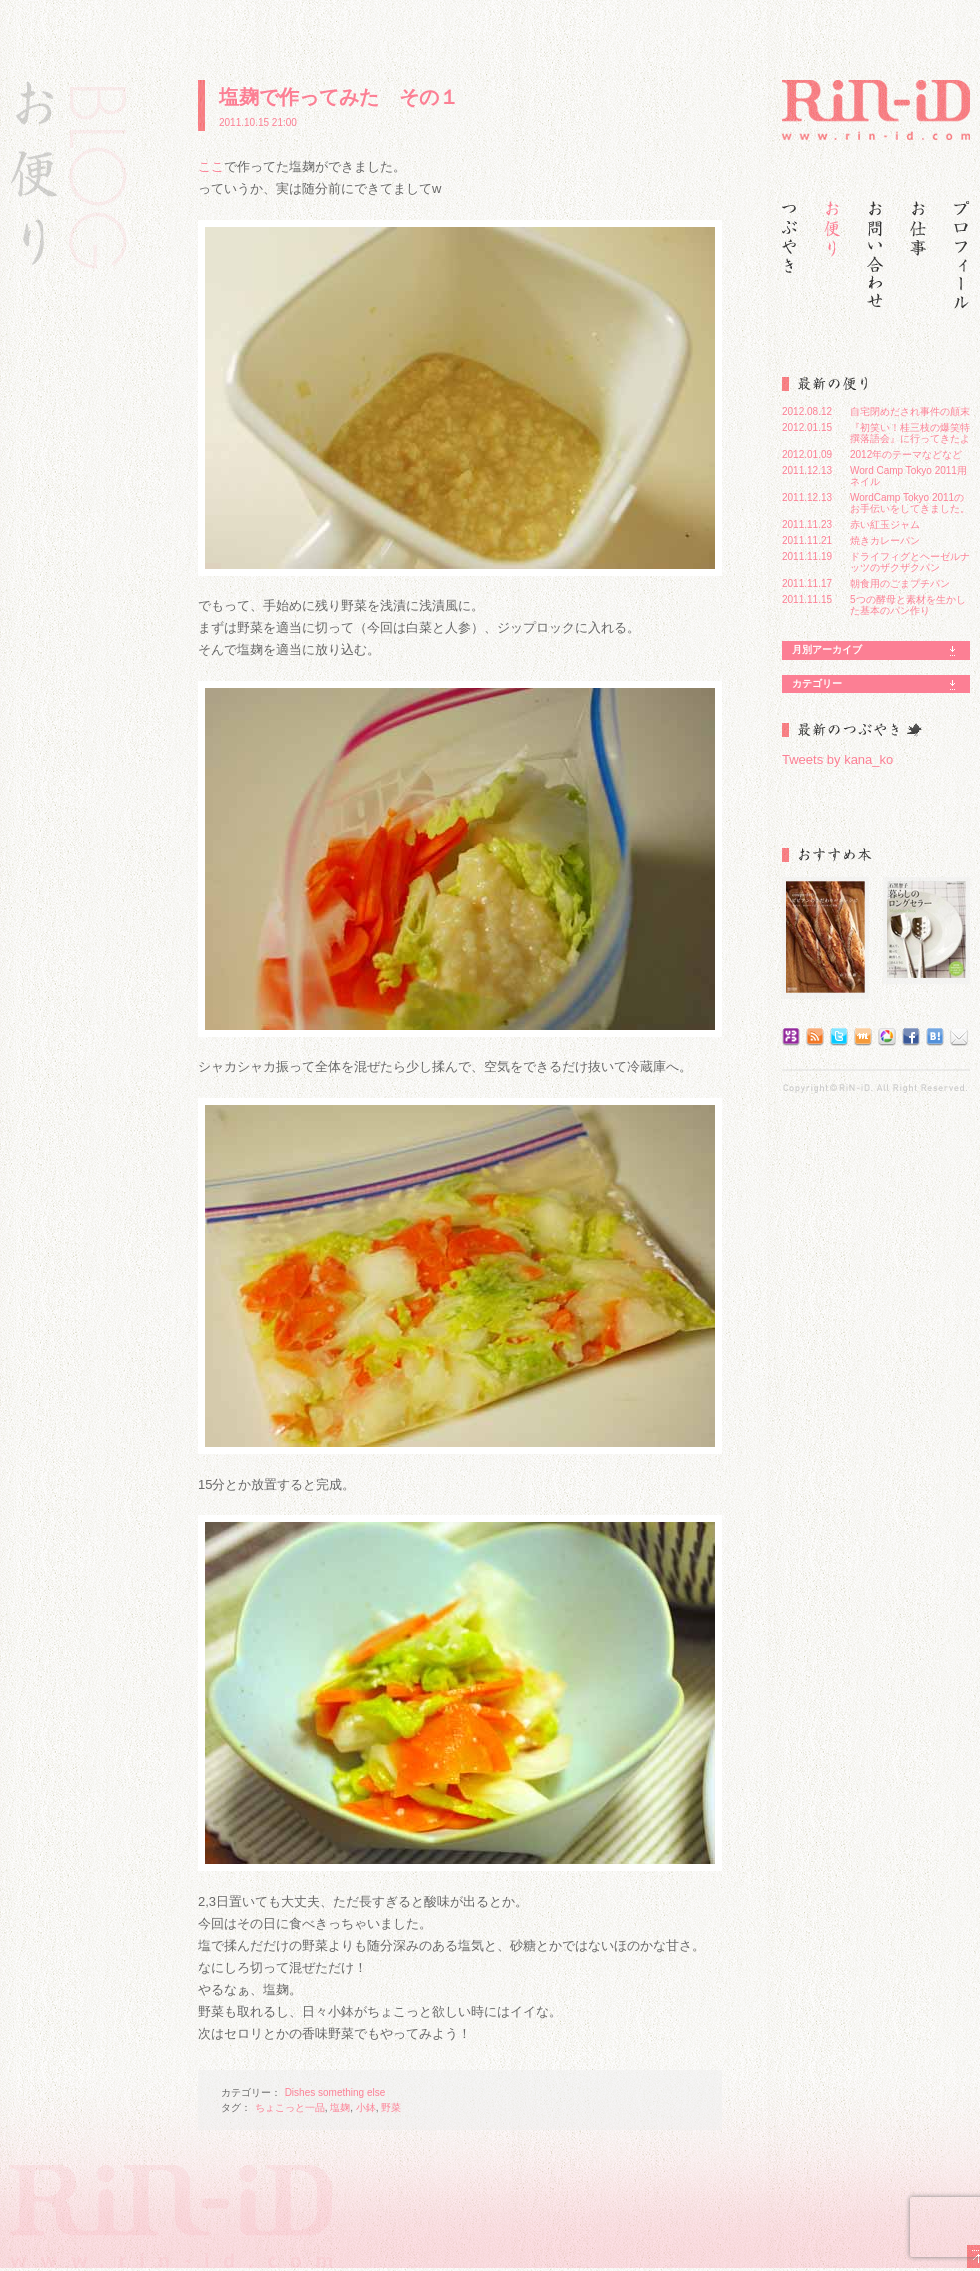  Describe the element at coordinates (837, 759) in the screenshot. I see `Tweets by kana_ko` at that location.